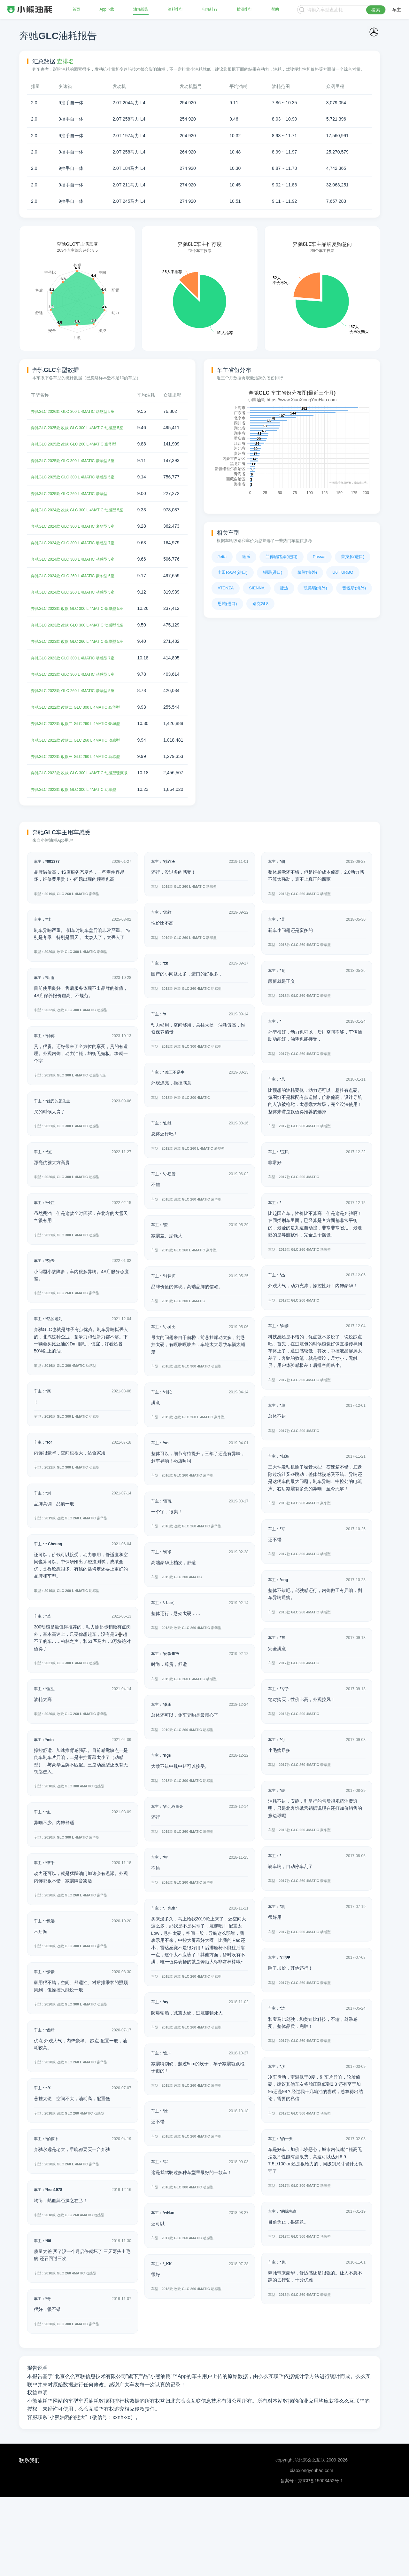  What do you see at coordinates (75, 507) in the screenshot?
I see `奔驰GLC 2025款 GLC 260 L 4MATIC 豪华型` at bounding box center [75, 507].